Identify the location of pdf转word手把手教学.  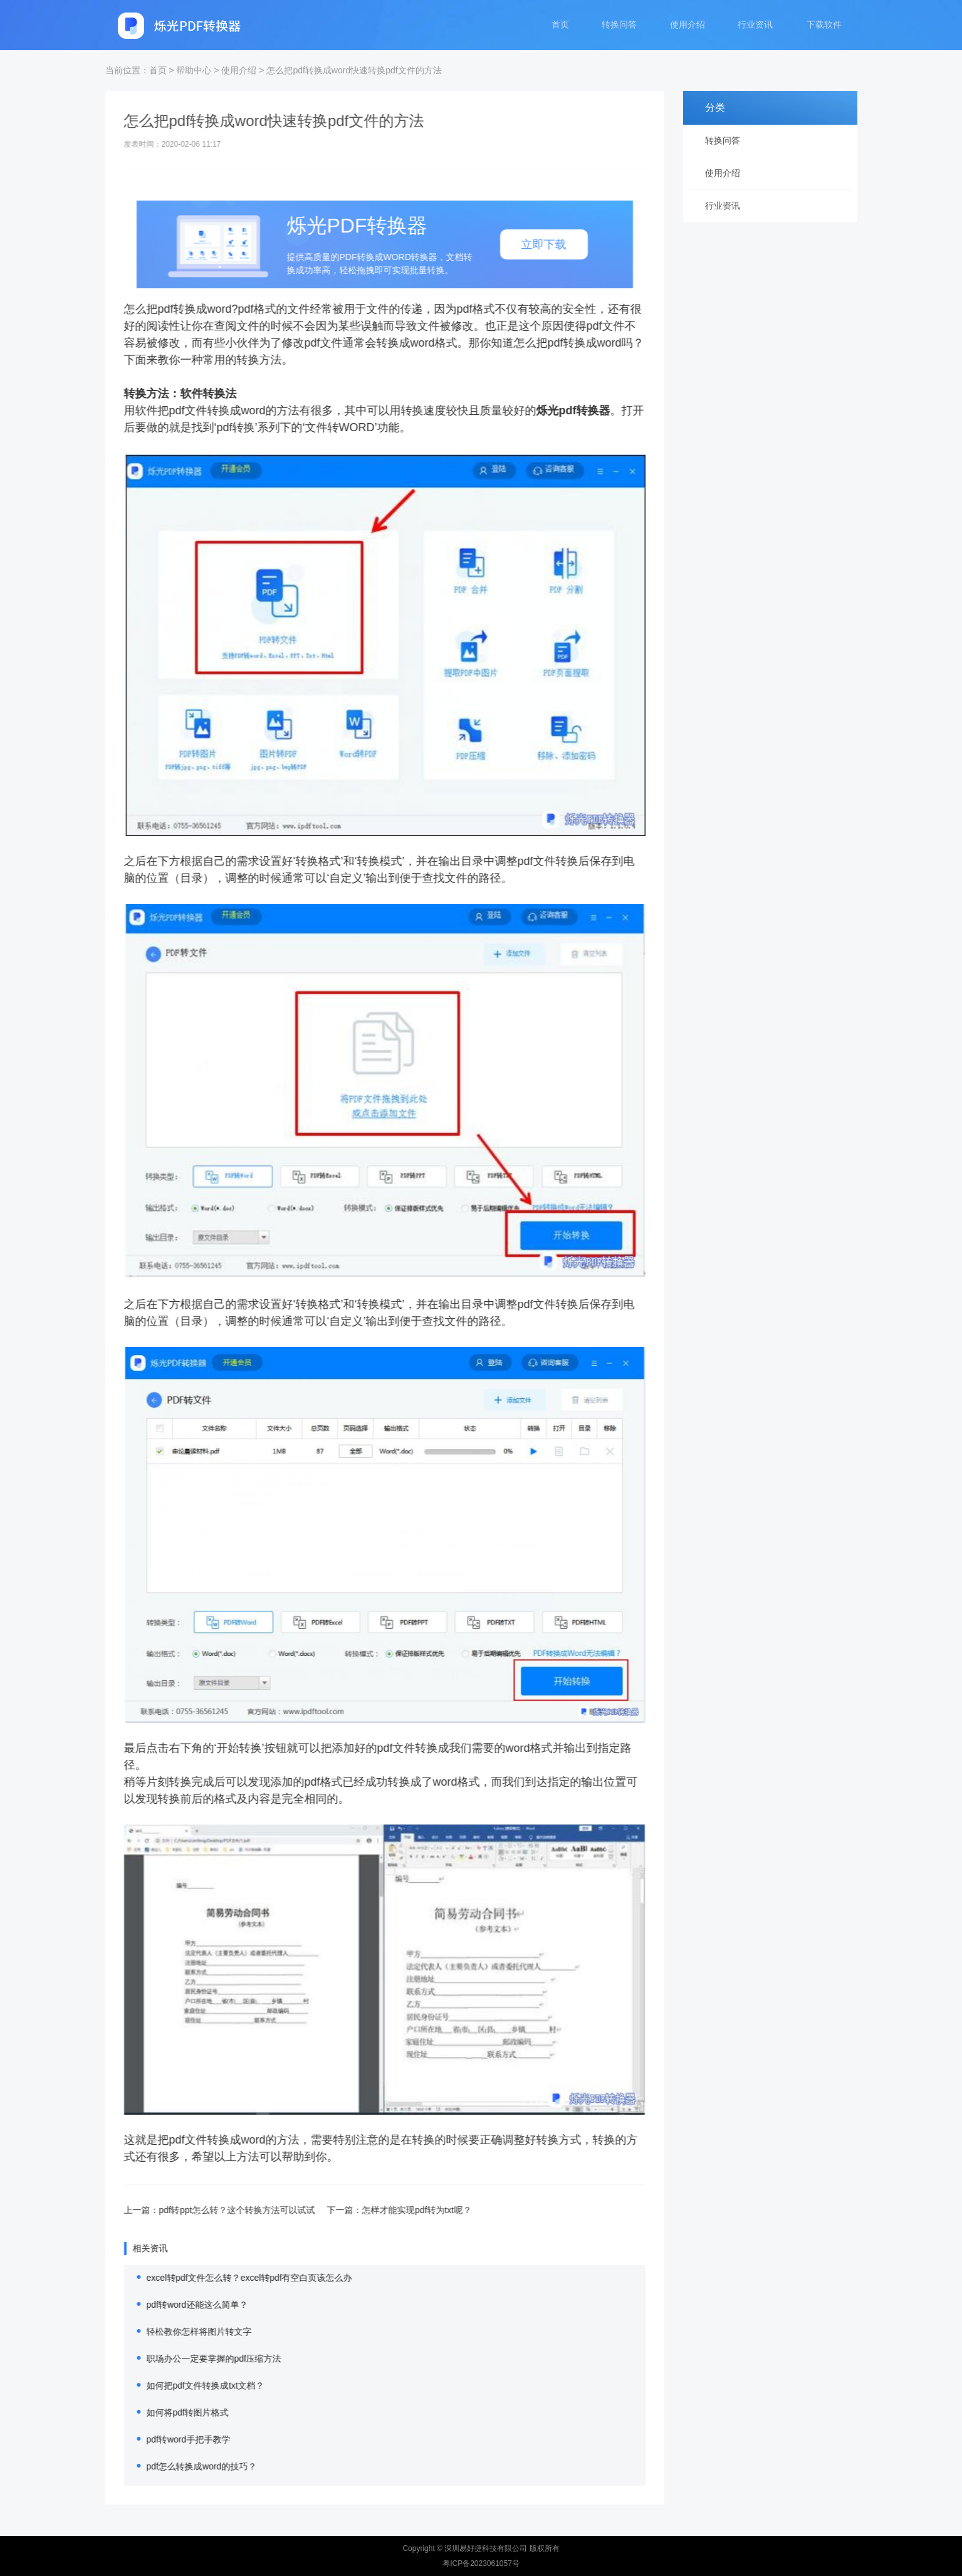
(174, 2439).